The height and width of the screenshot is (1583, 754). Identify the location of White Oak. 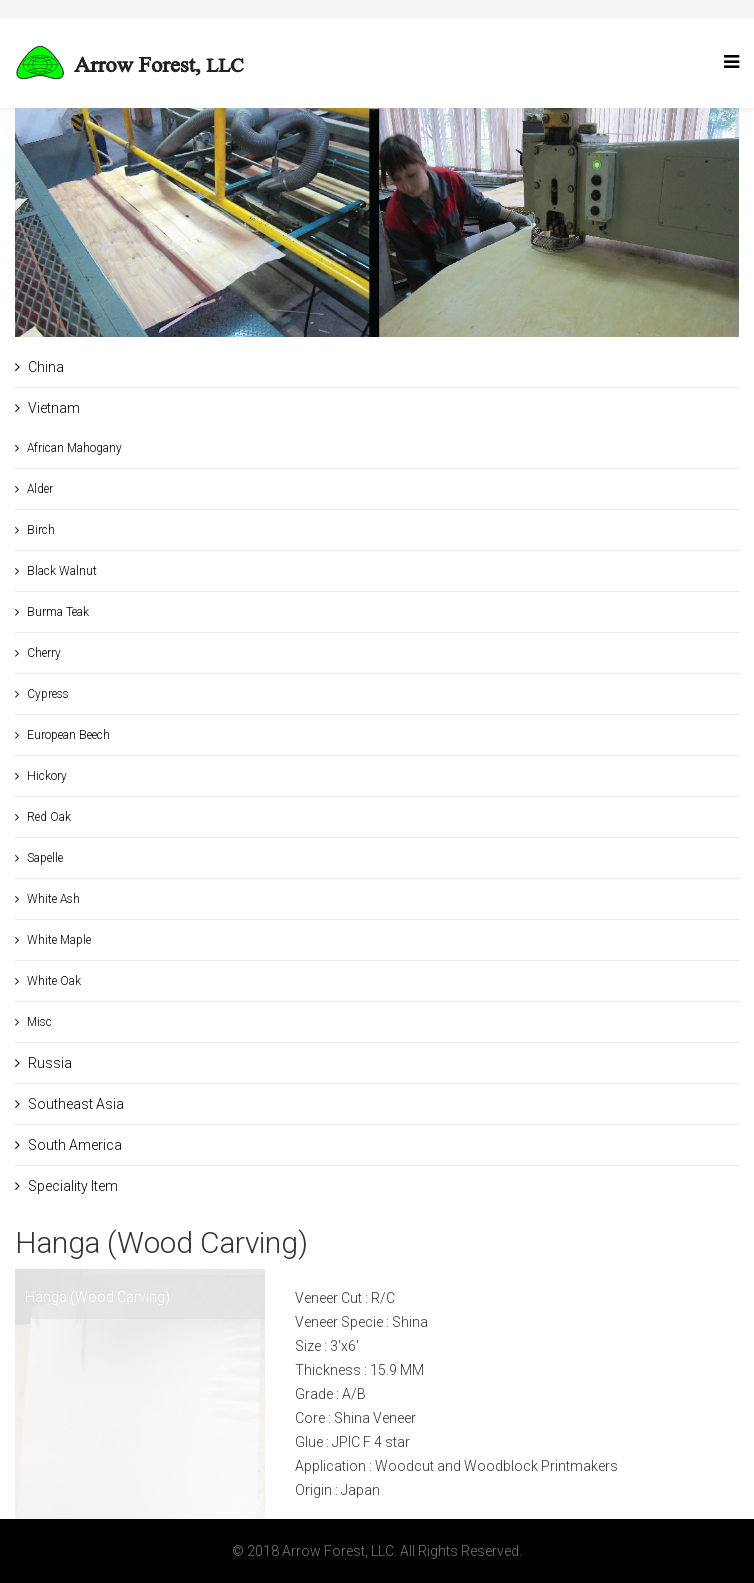
(54, 981).